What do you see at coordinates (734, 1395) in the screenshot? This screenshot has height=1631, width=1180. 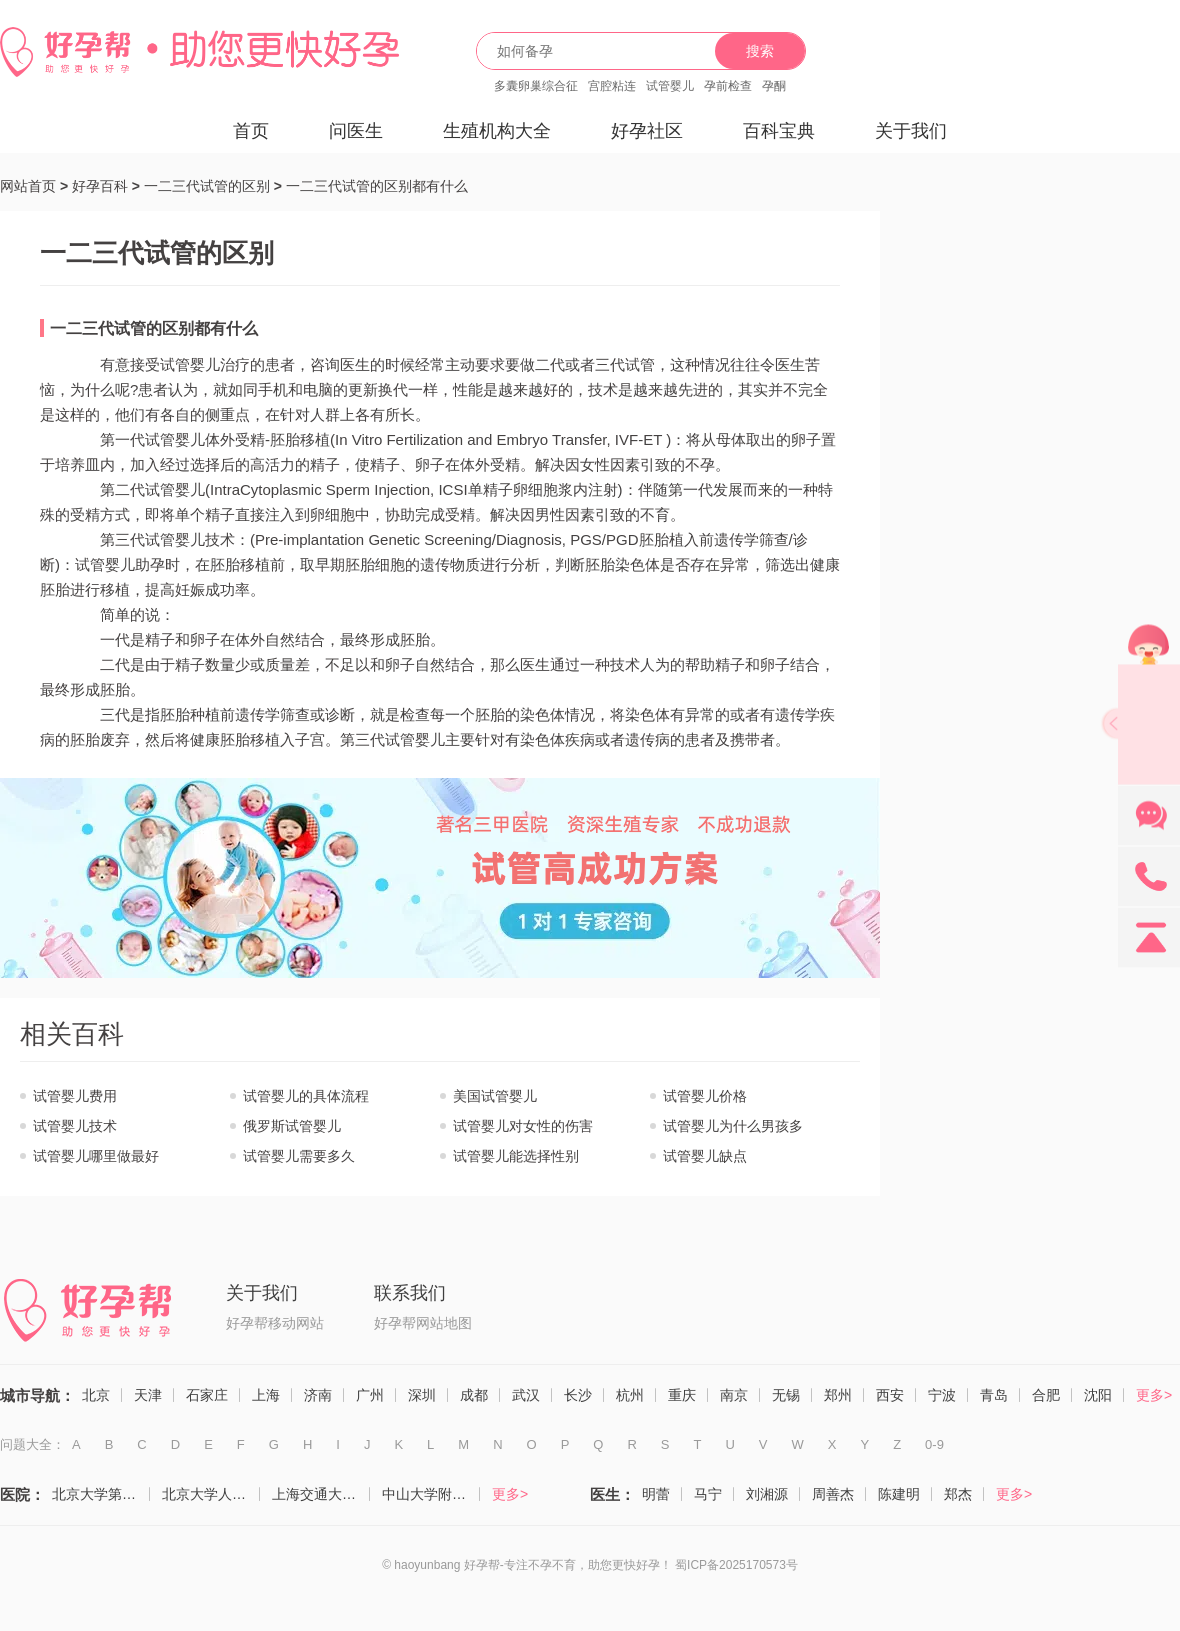 I see `南京` at bounding box center [734, 1395].